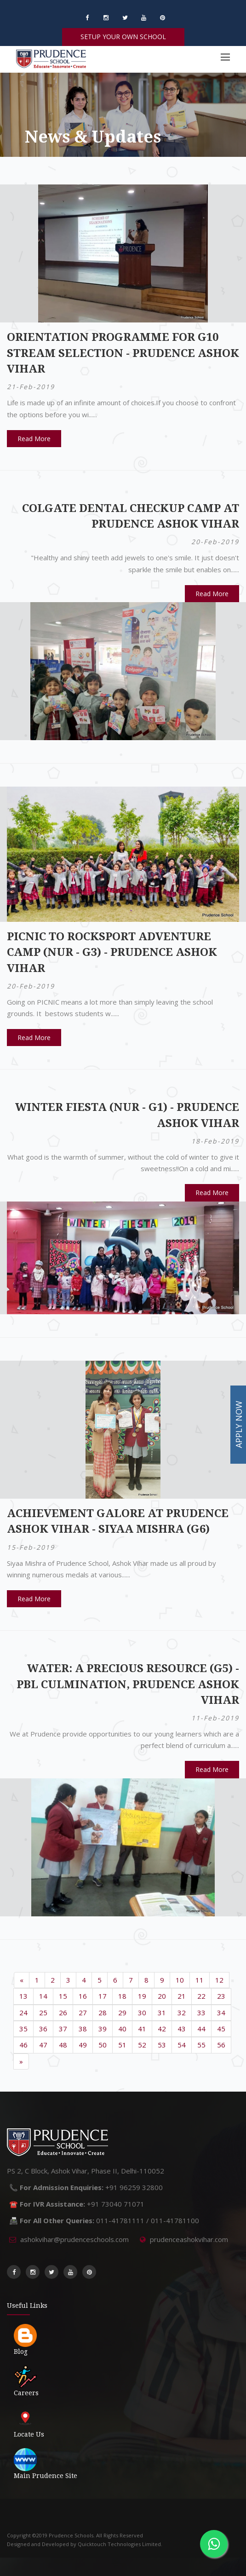 This screenshot has height=2576, width=246. Describe the element at coordinates (181, 2028) in the screenshot. I see `43` at that location.